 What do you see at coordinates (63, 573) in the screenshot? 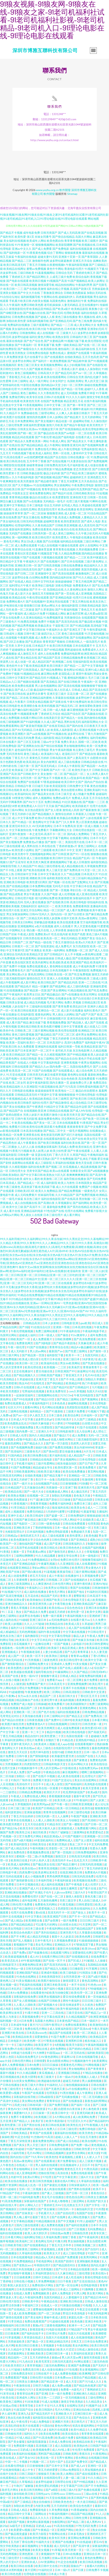
I see `国产高清在线观看` at bounding box center [63, 573].